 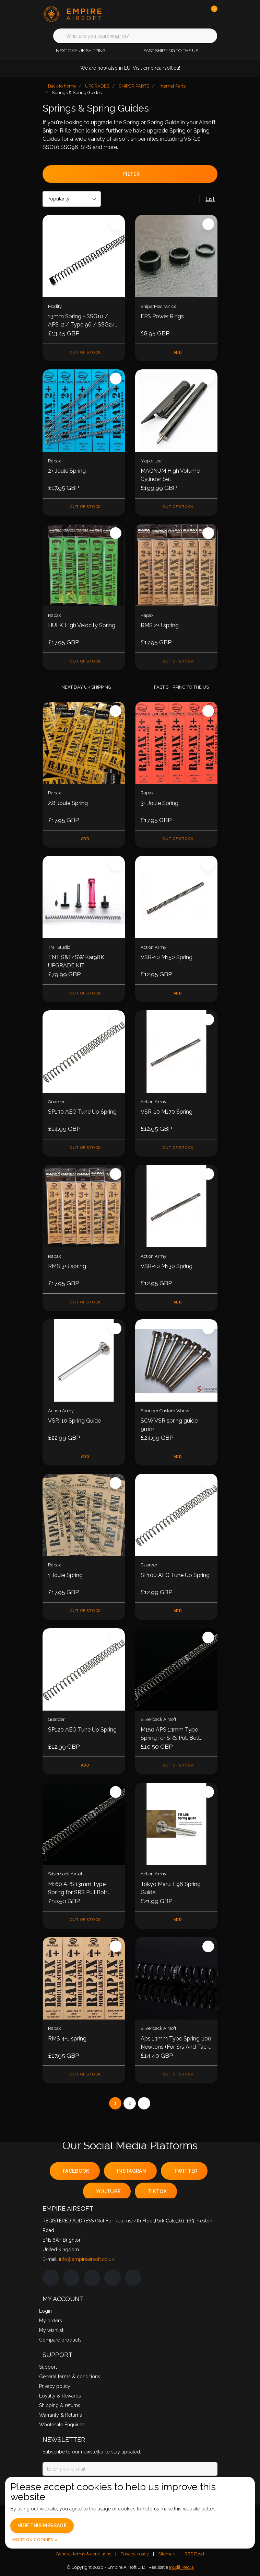 I want to click on RMS 3+J spring, so click(x=67, y=1266).